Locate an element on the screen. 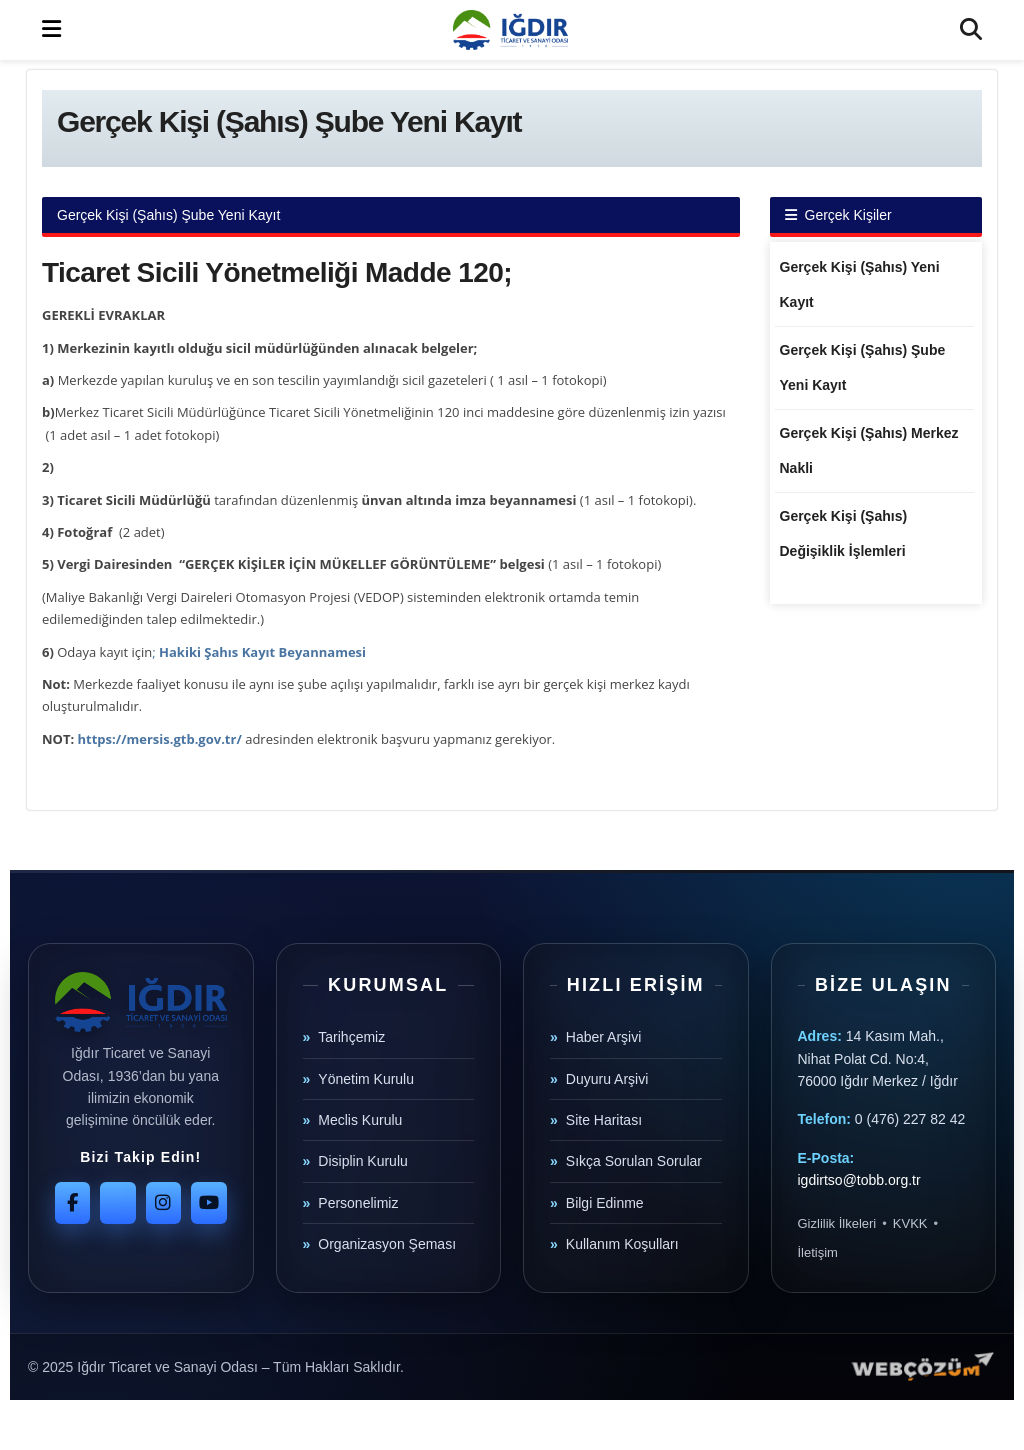  Haber Arşivi is located at coordinates (603, 1037).